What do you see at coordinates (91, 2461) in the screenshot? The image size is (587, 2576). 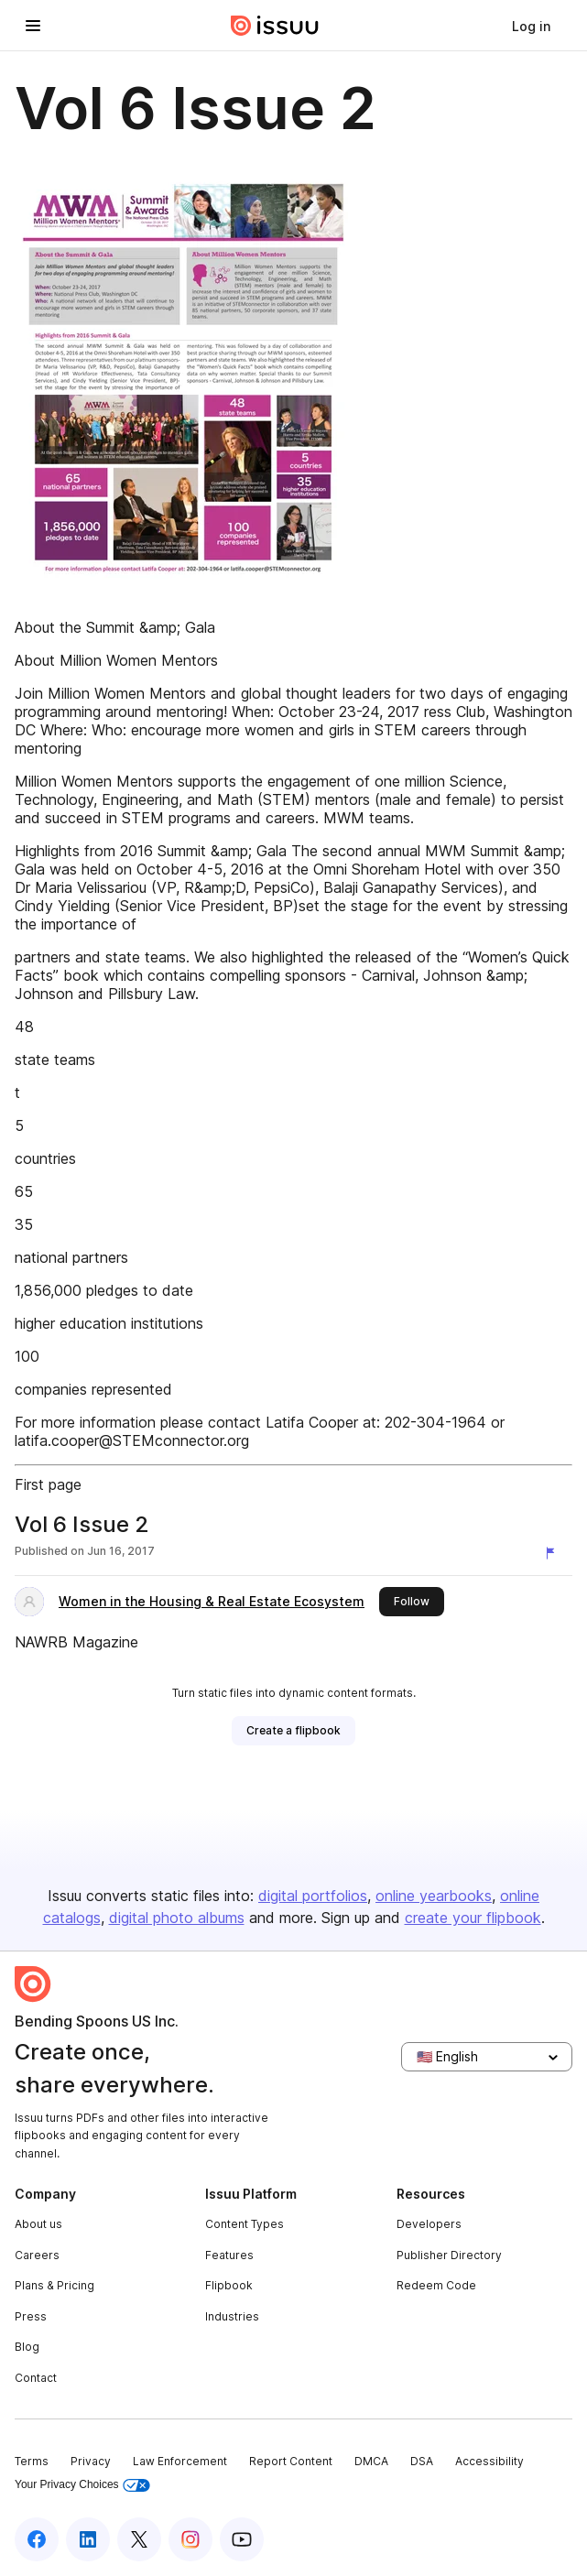 I see `Privacy` at bounding box center [91, 2461].